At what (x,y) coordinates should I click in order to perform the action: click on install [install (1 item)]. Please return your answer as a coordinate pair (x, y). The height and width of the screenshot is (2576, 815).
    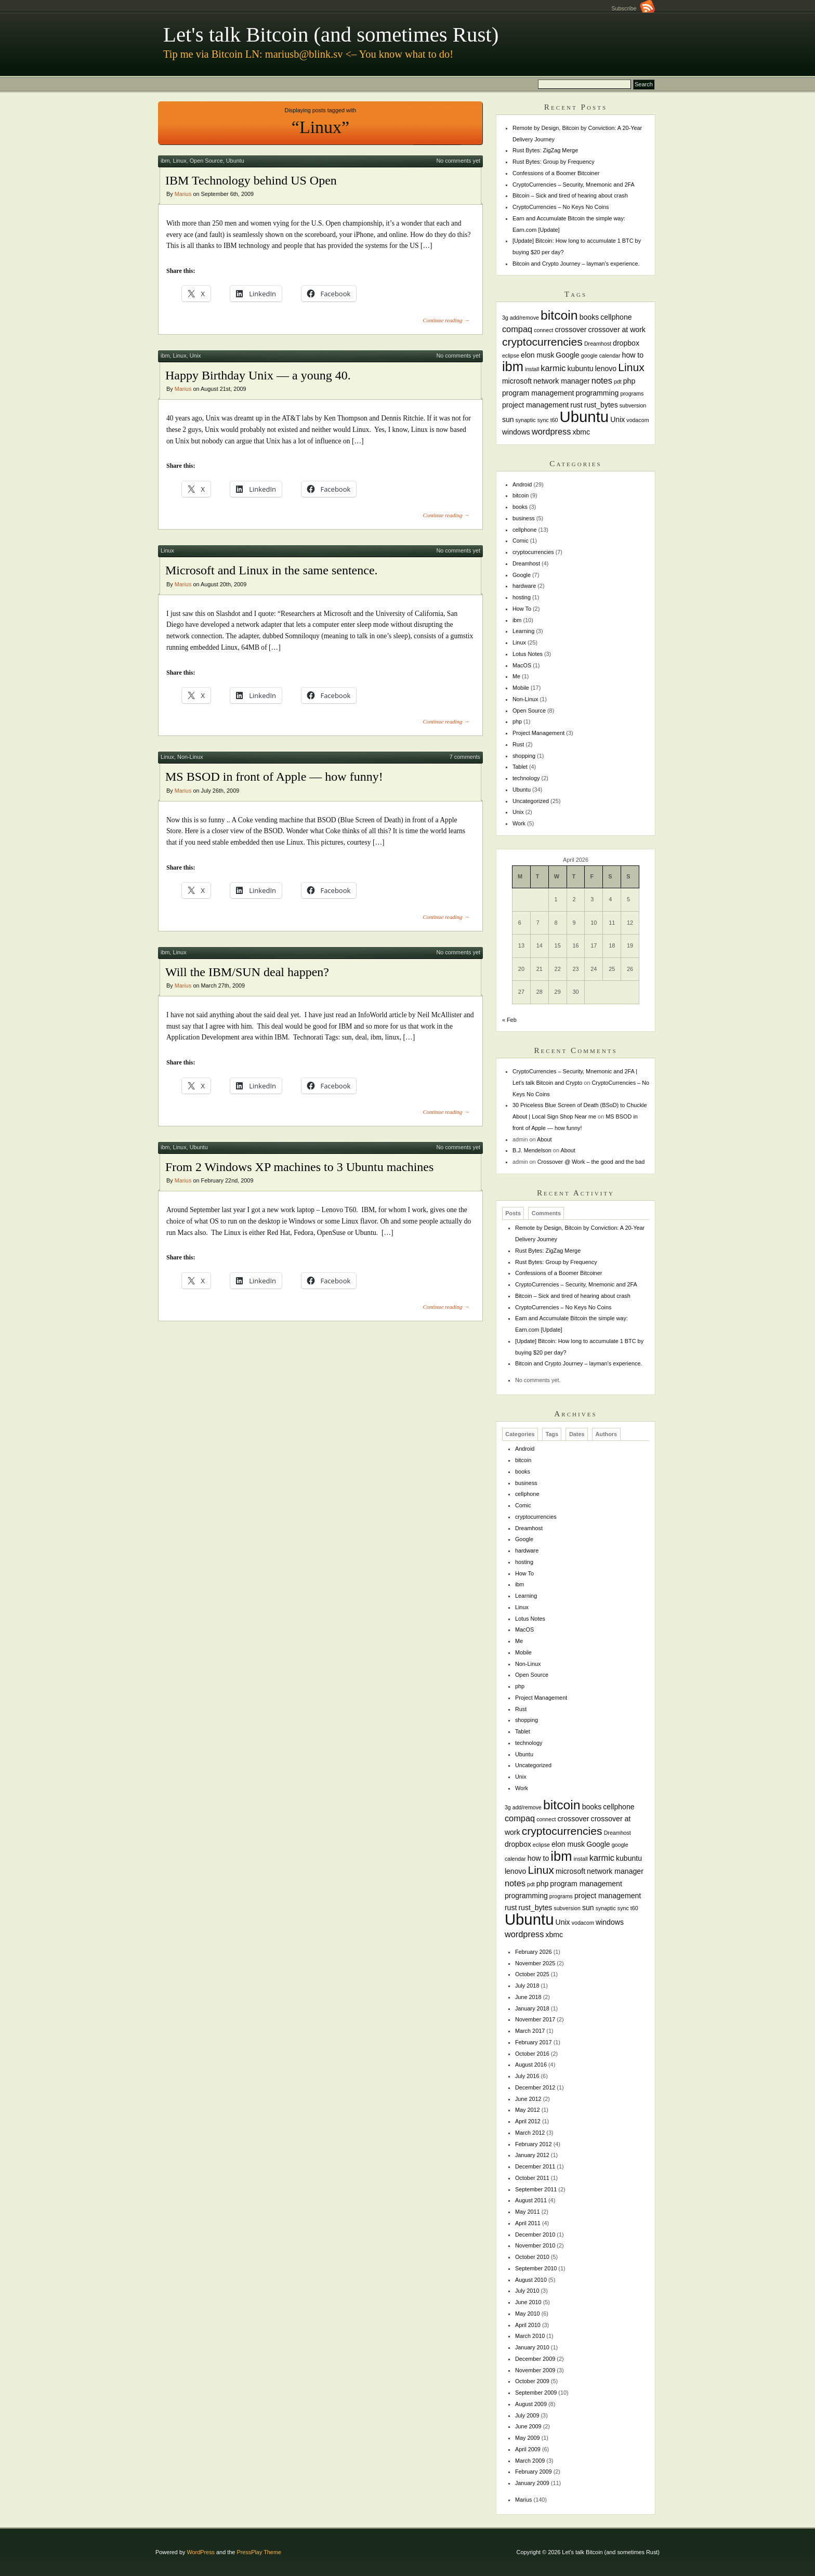
    Looking at the image, I should click on (532, 369).